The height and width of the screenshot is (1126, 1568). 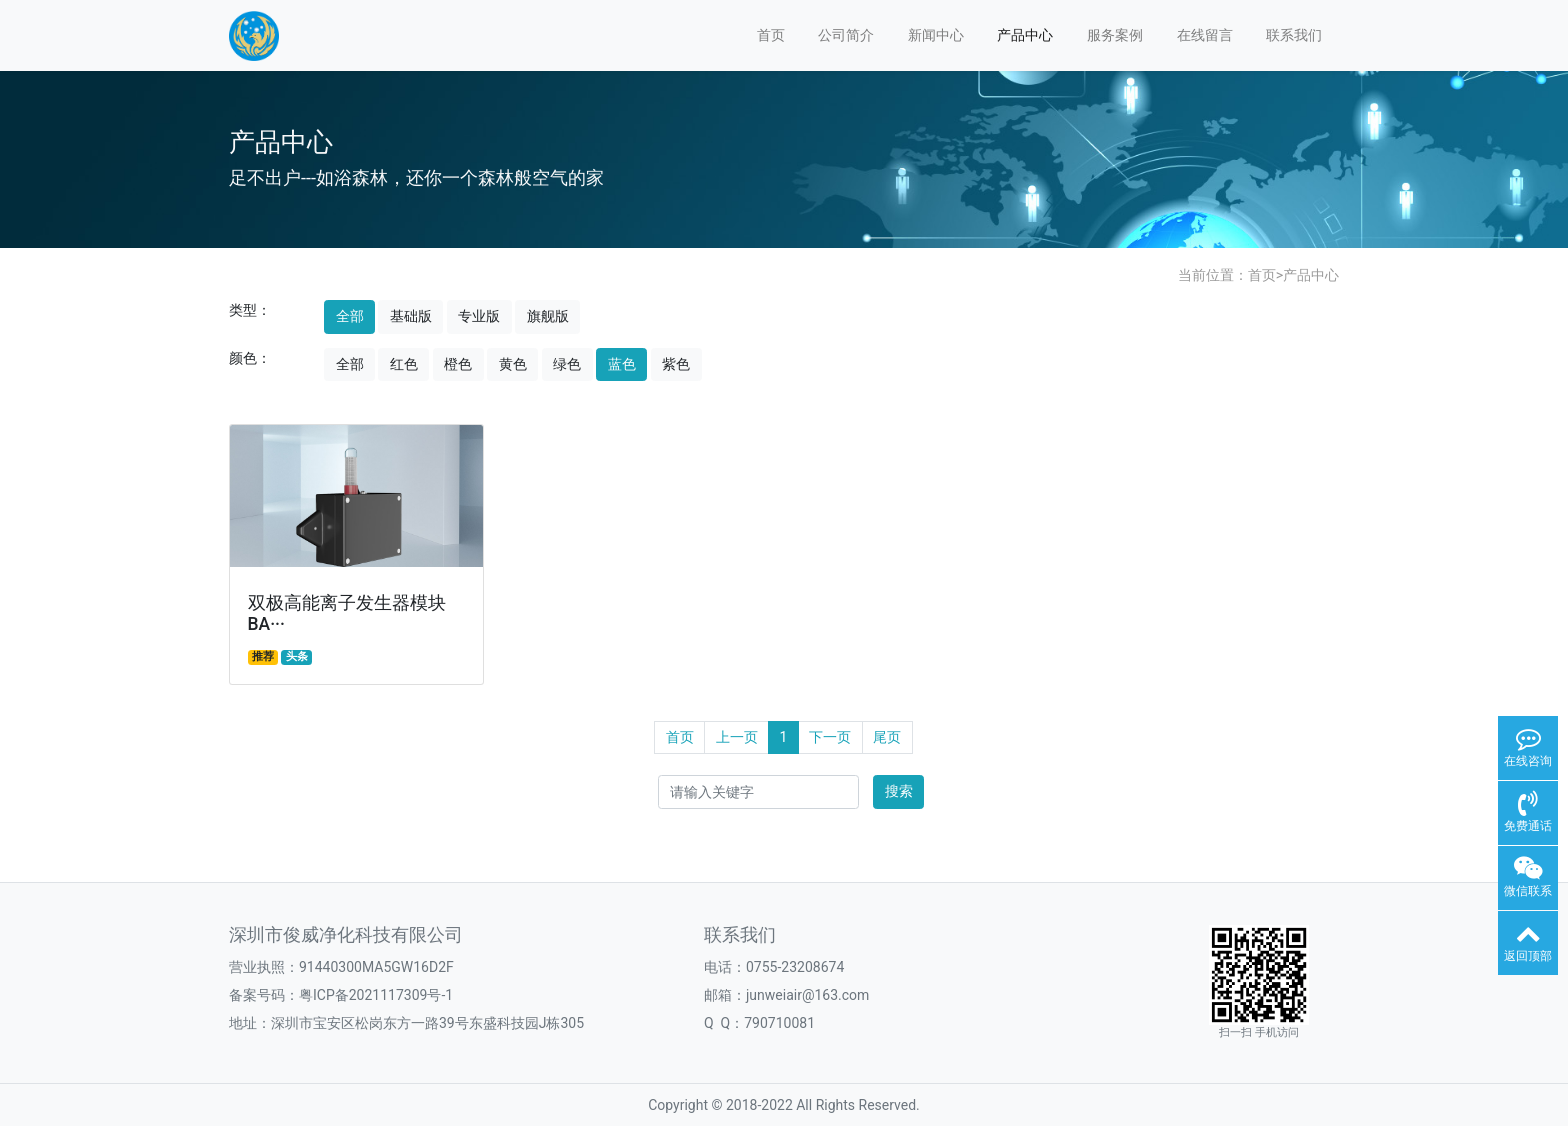 What do you see at coordinates (1294, 35) in the screenshot?
I see `联系我们` at bounding box center [1294, 35].